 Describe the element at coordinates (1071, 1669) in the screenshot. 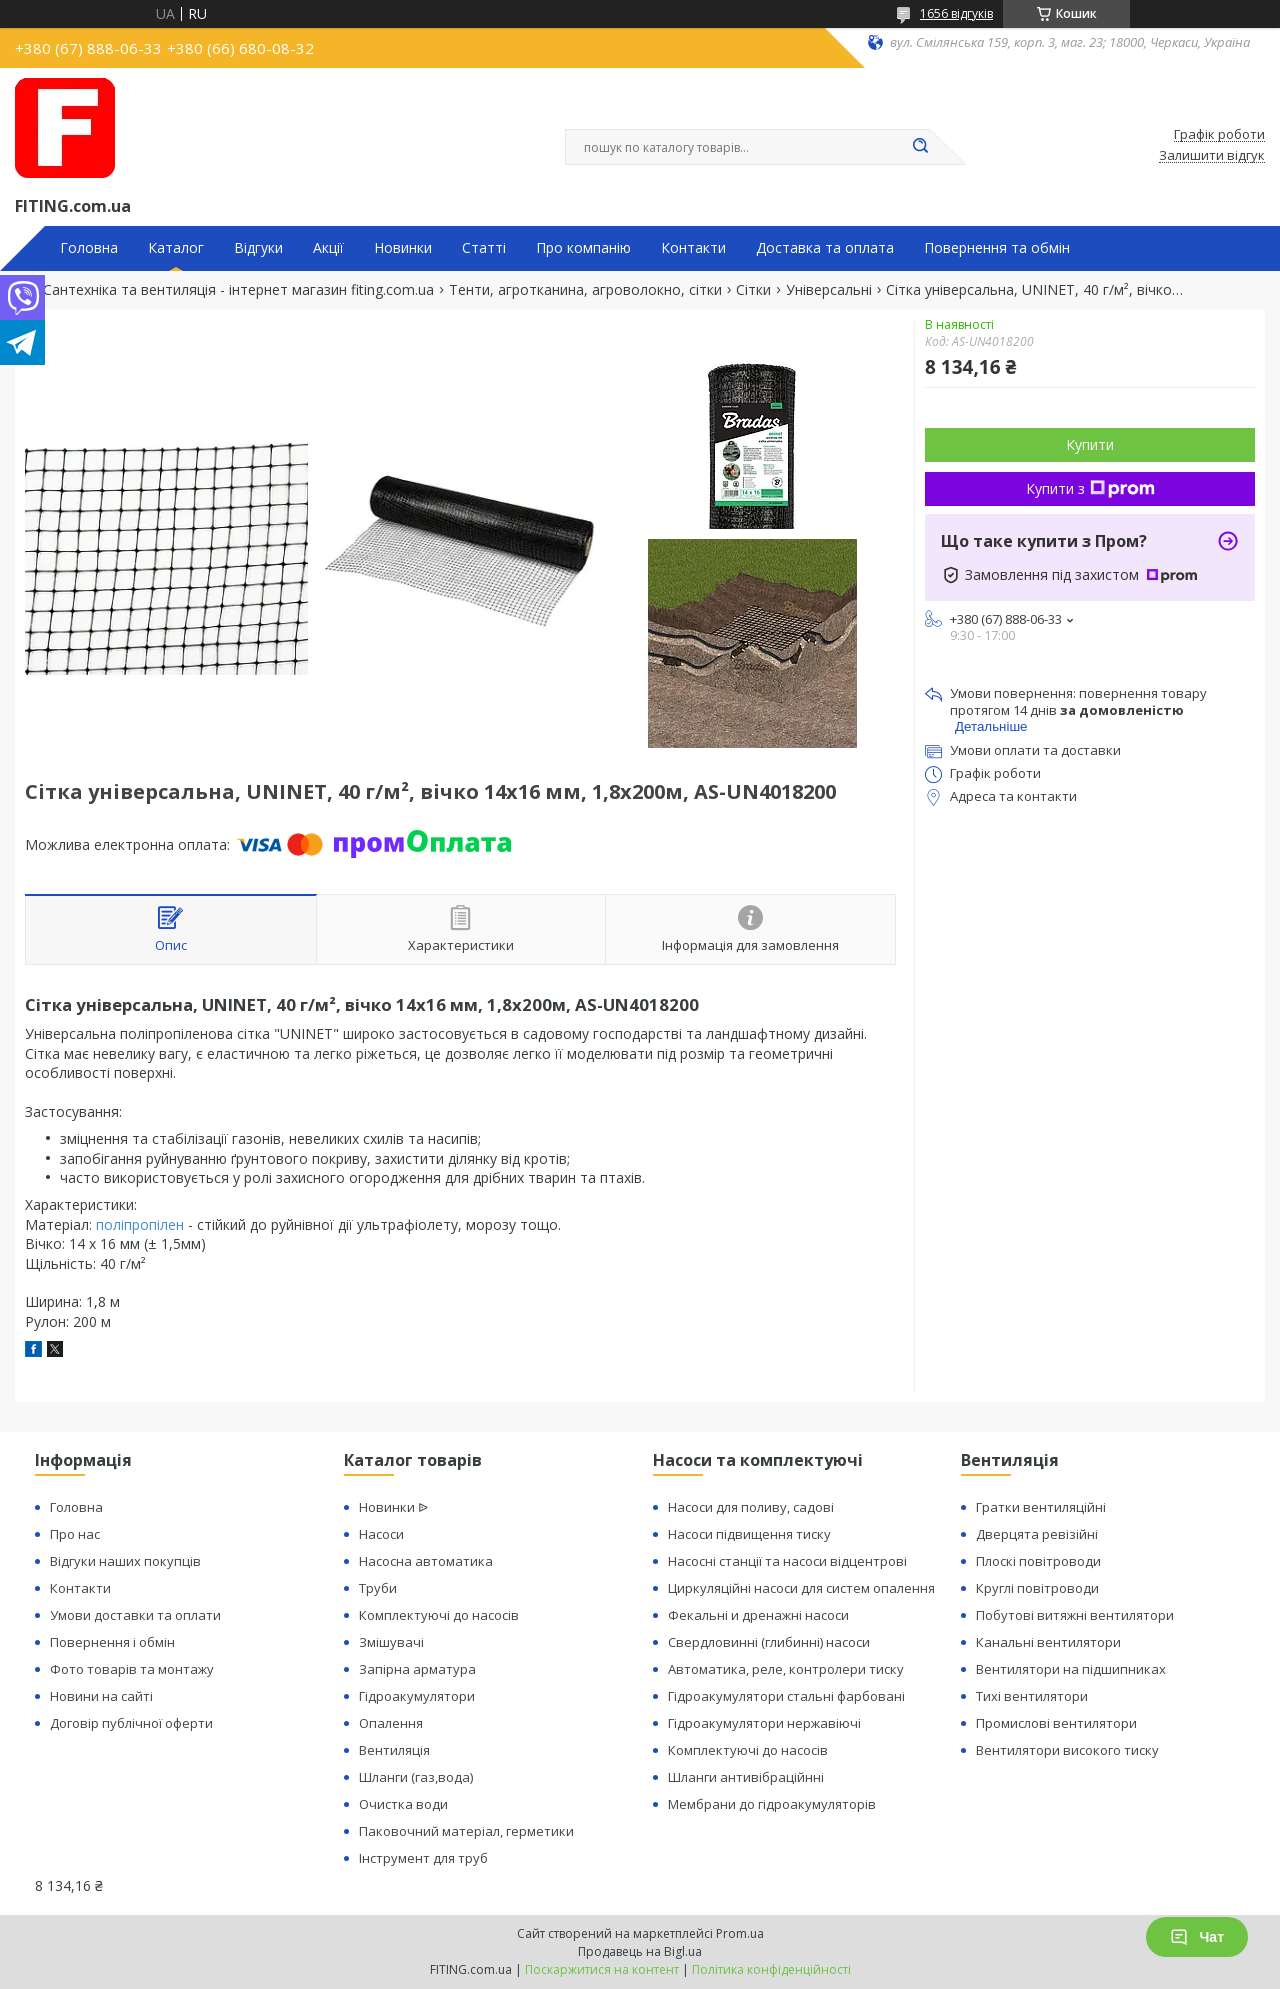

I see `Вентилятори на підшипниках` at that location.